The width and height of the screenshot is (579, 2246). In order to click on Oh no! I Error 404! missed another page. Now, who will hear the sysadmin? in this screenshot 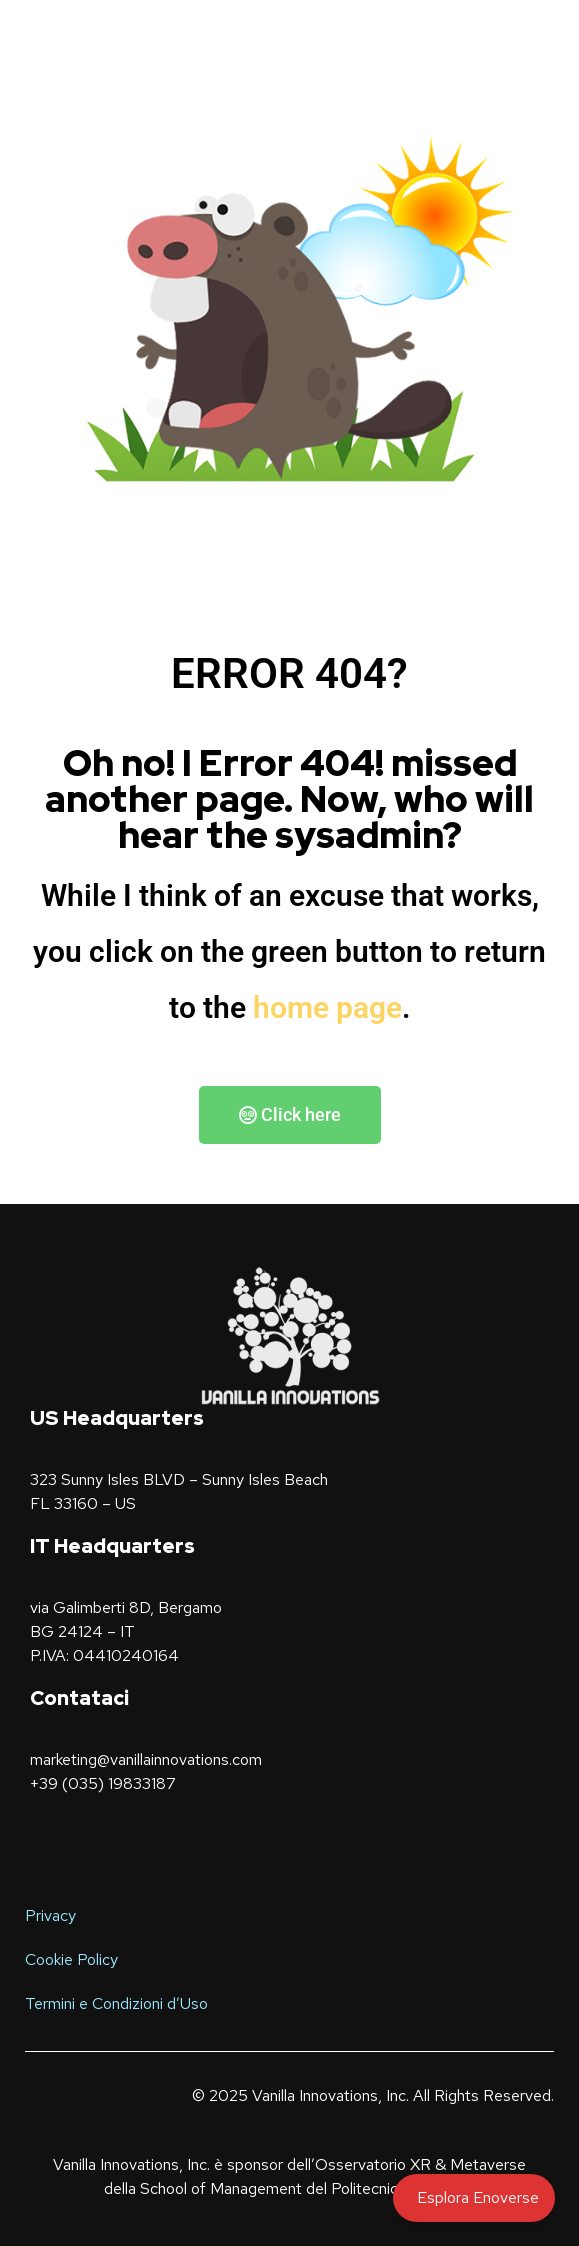, I will do `click(289, 799)`.